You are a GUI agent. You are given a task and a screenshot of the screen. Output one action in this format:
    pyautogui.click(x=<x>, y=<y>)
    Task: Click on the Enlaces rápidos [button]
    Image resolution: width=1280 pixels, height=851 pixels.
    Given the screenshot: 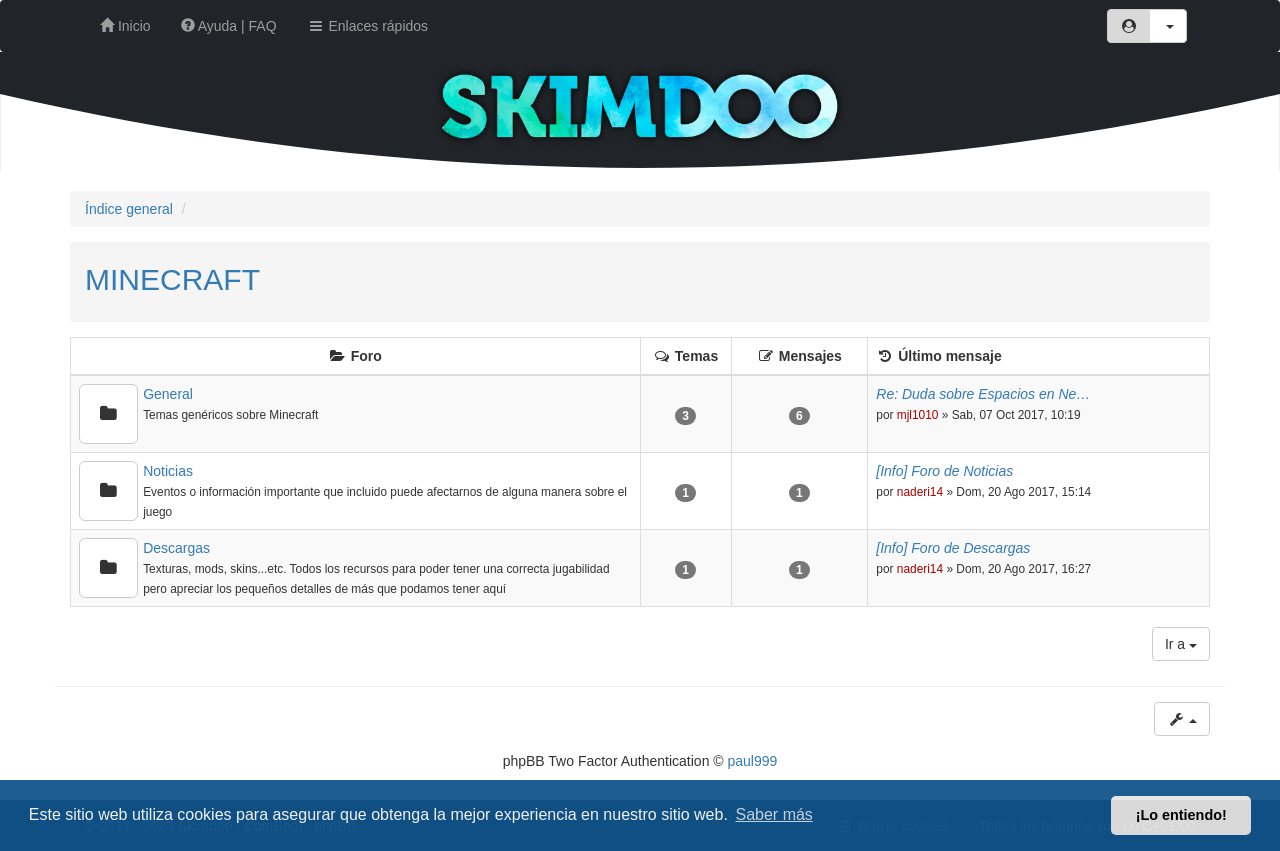 What is the action you would take?
    pyautogui.click(x=368, y=26)
    